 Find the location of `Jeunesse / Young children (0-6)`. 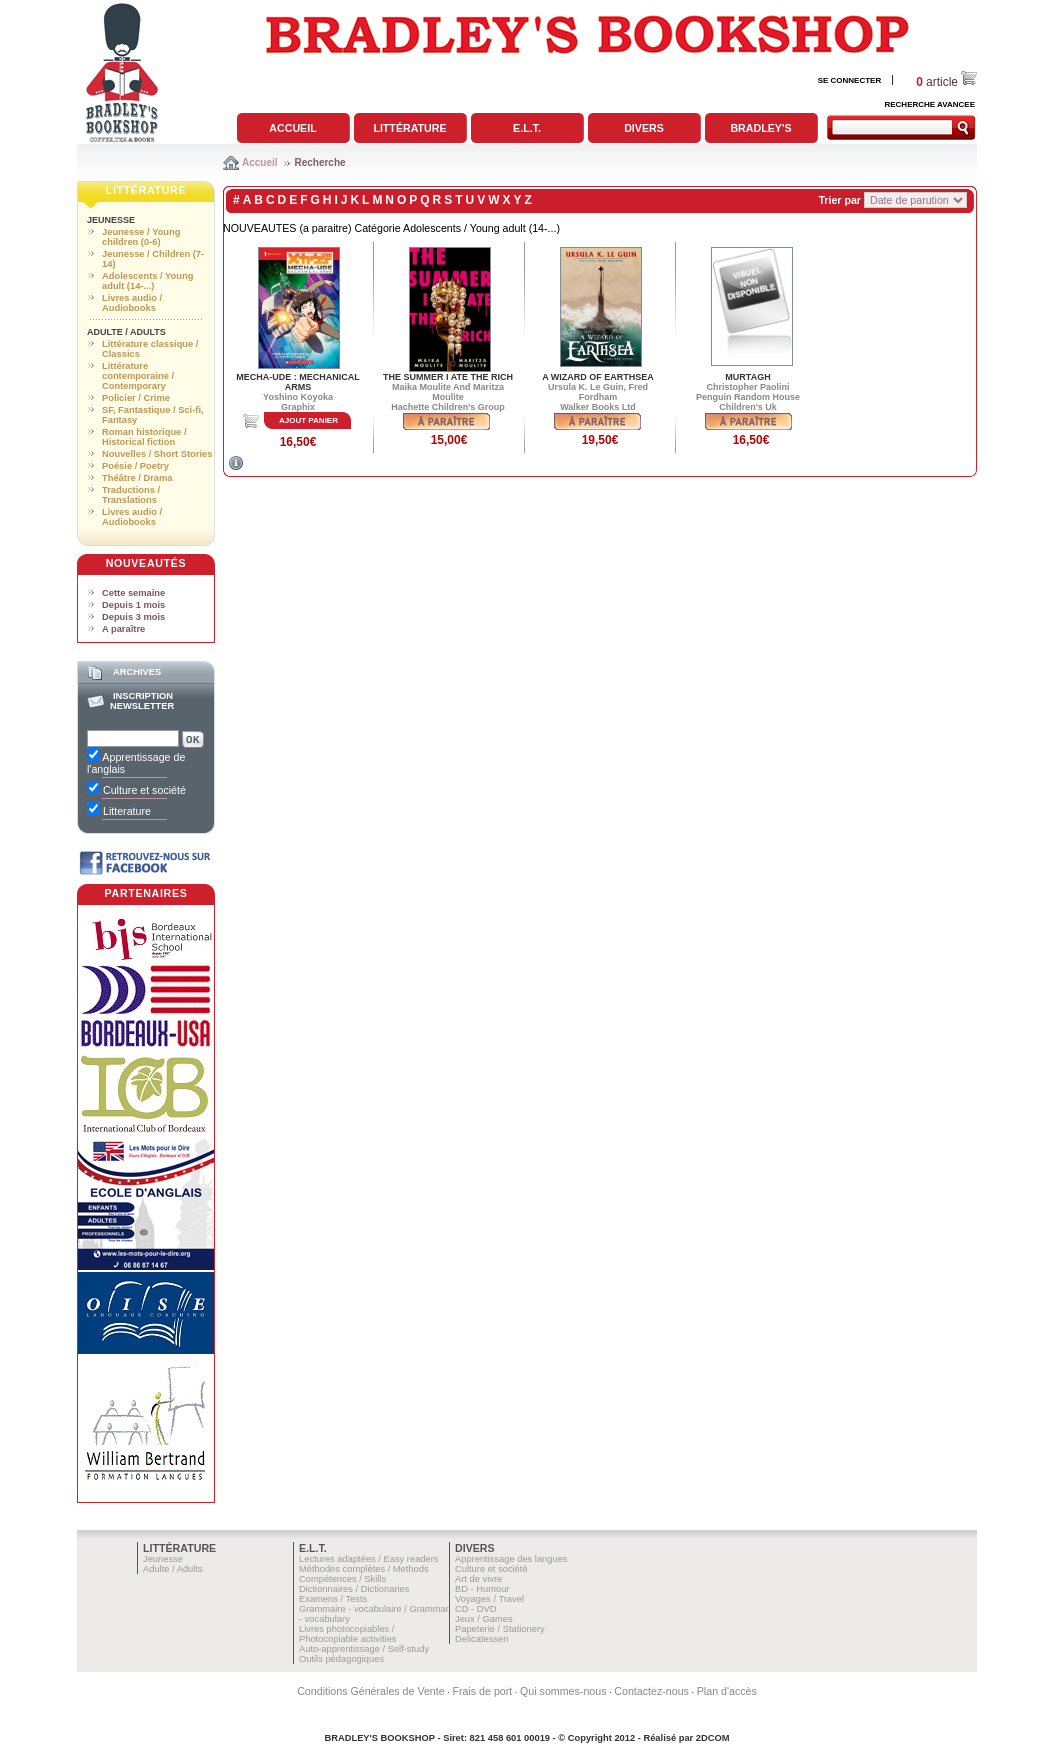

Jeunesse / Young children (0-6) is located at coordinates (141, 237).